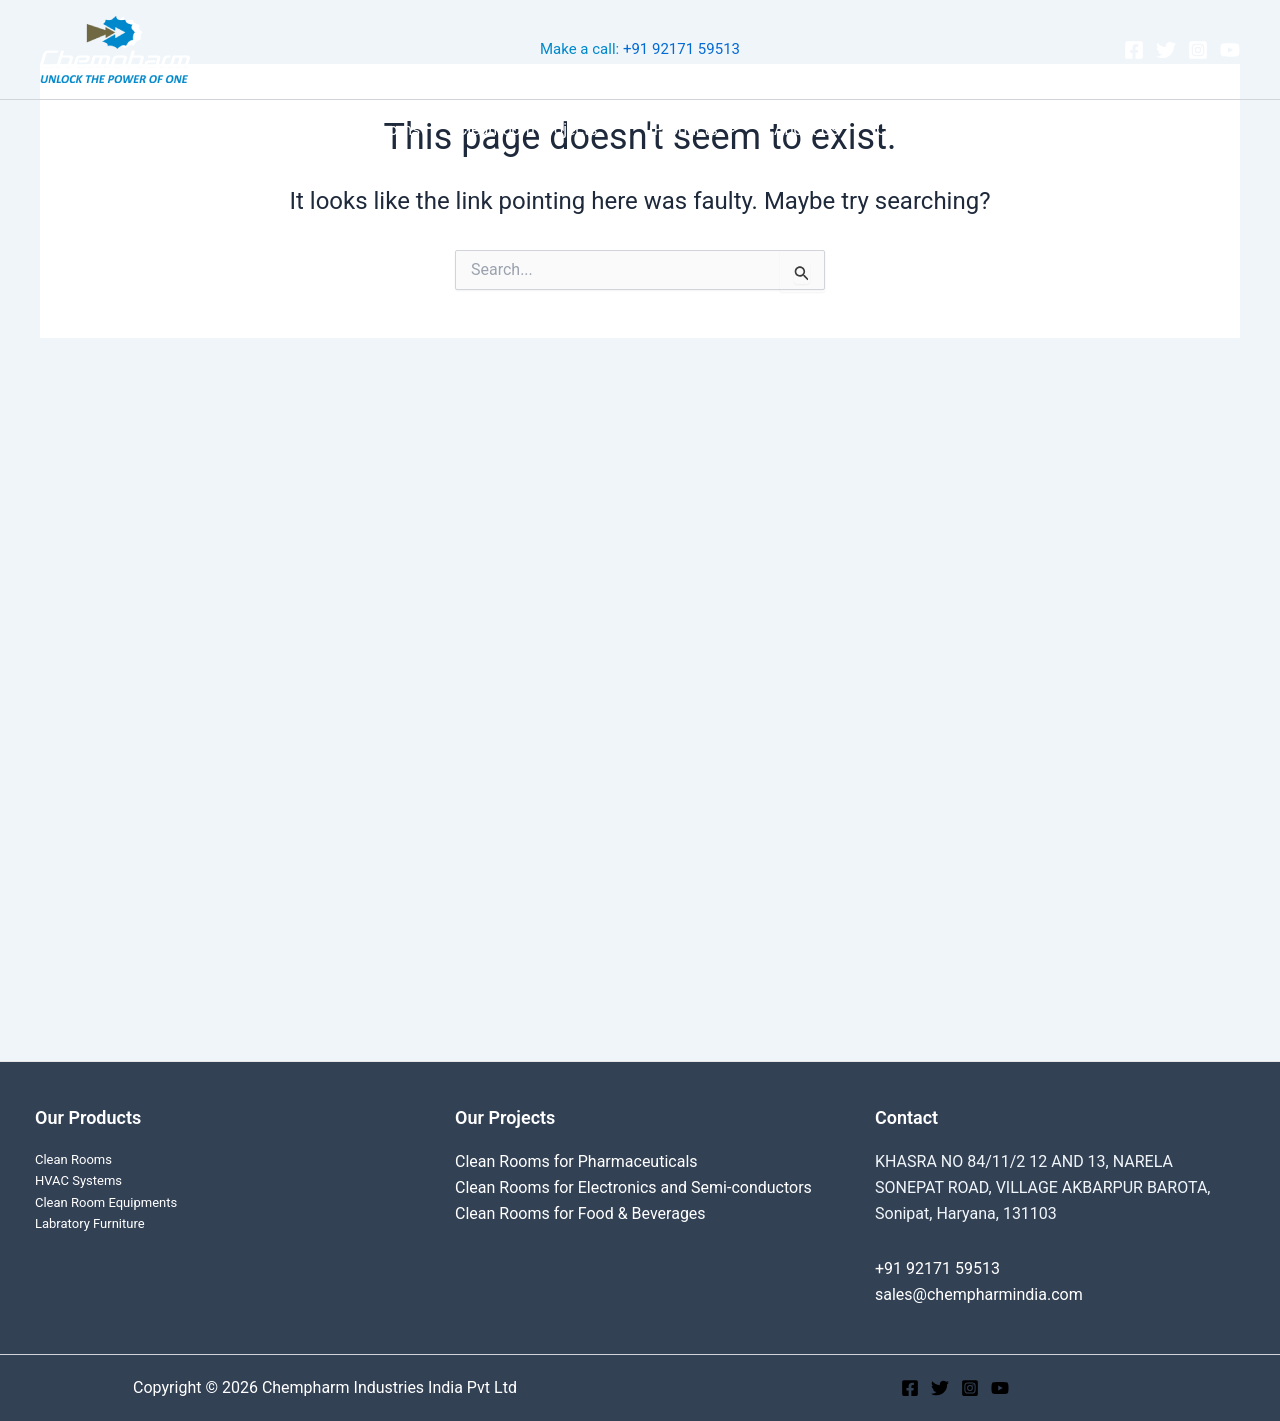  Describe the element at coordinates (801, 129) in the screenshot. I see `About Us` at that location.